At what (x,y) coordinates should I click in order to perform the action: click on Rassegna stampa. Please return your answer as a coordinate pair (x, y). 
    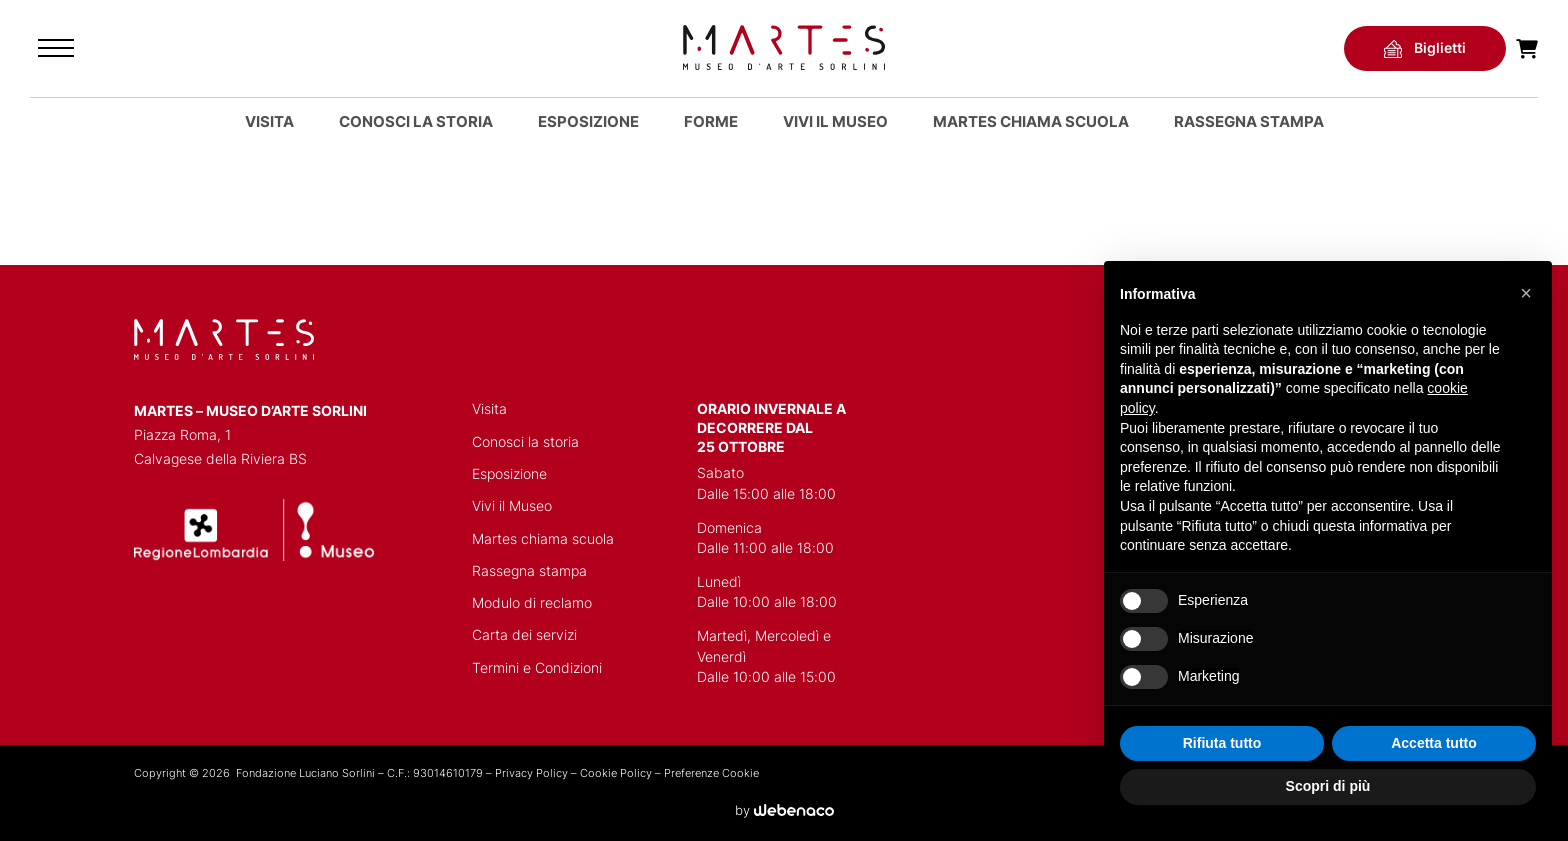
    Looking at the image, I should click on (1249, 121).